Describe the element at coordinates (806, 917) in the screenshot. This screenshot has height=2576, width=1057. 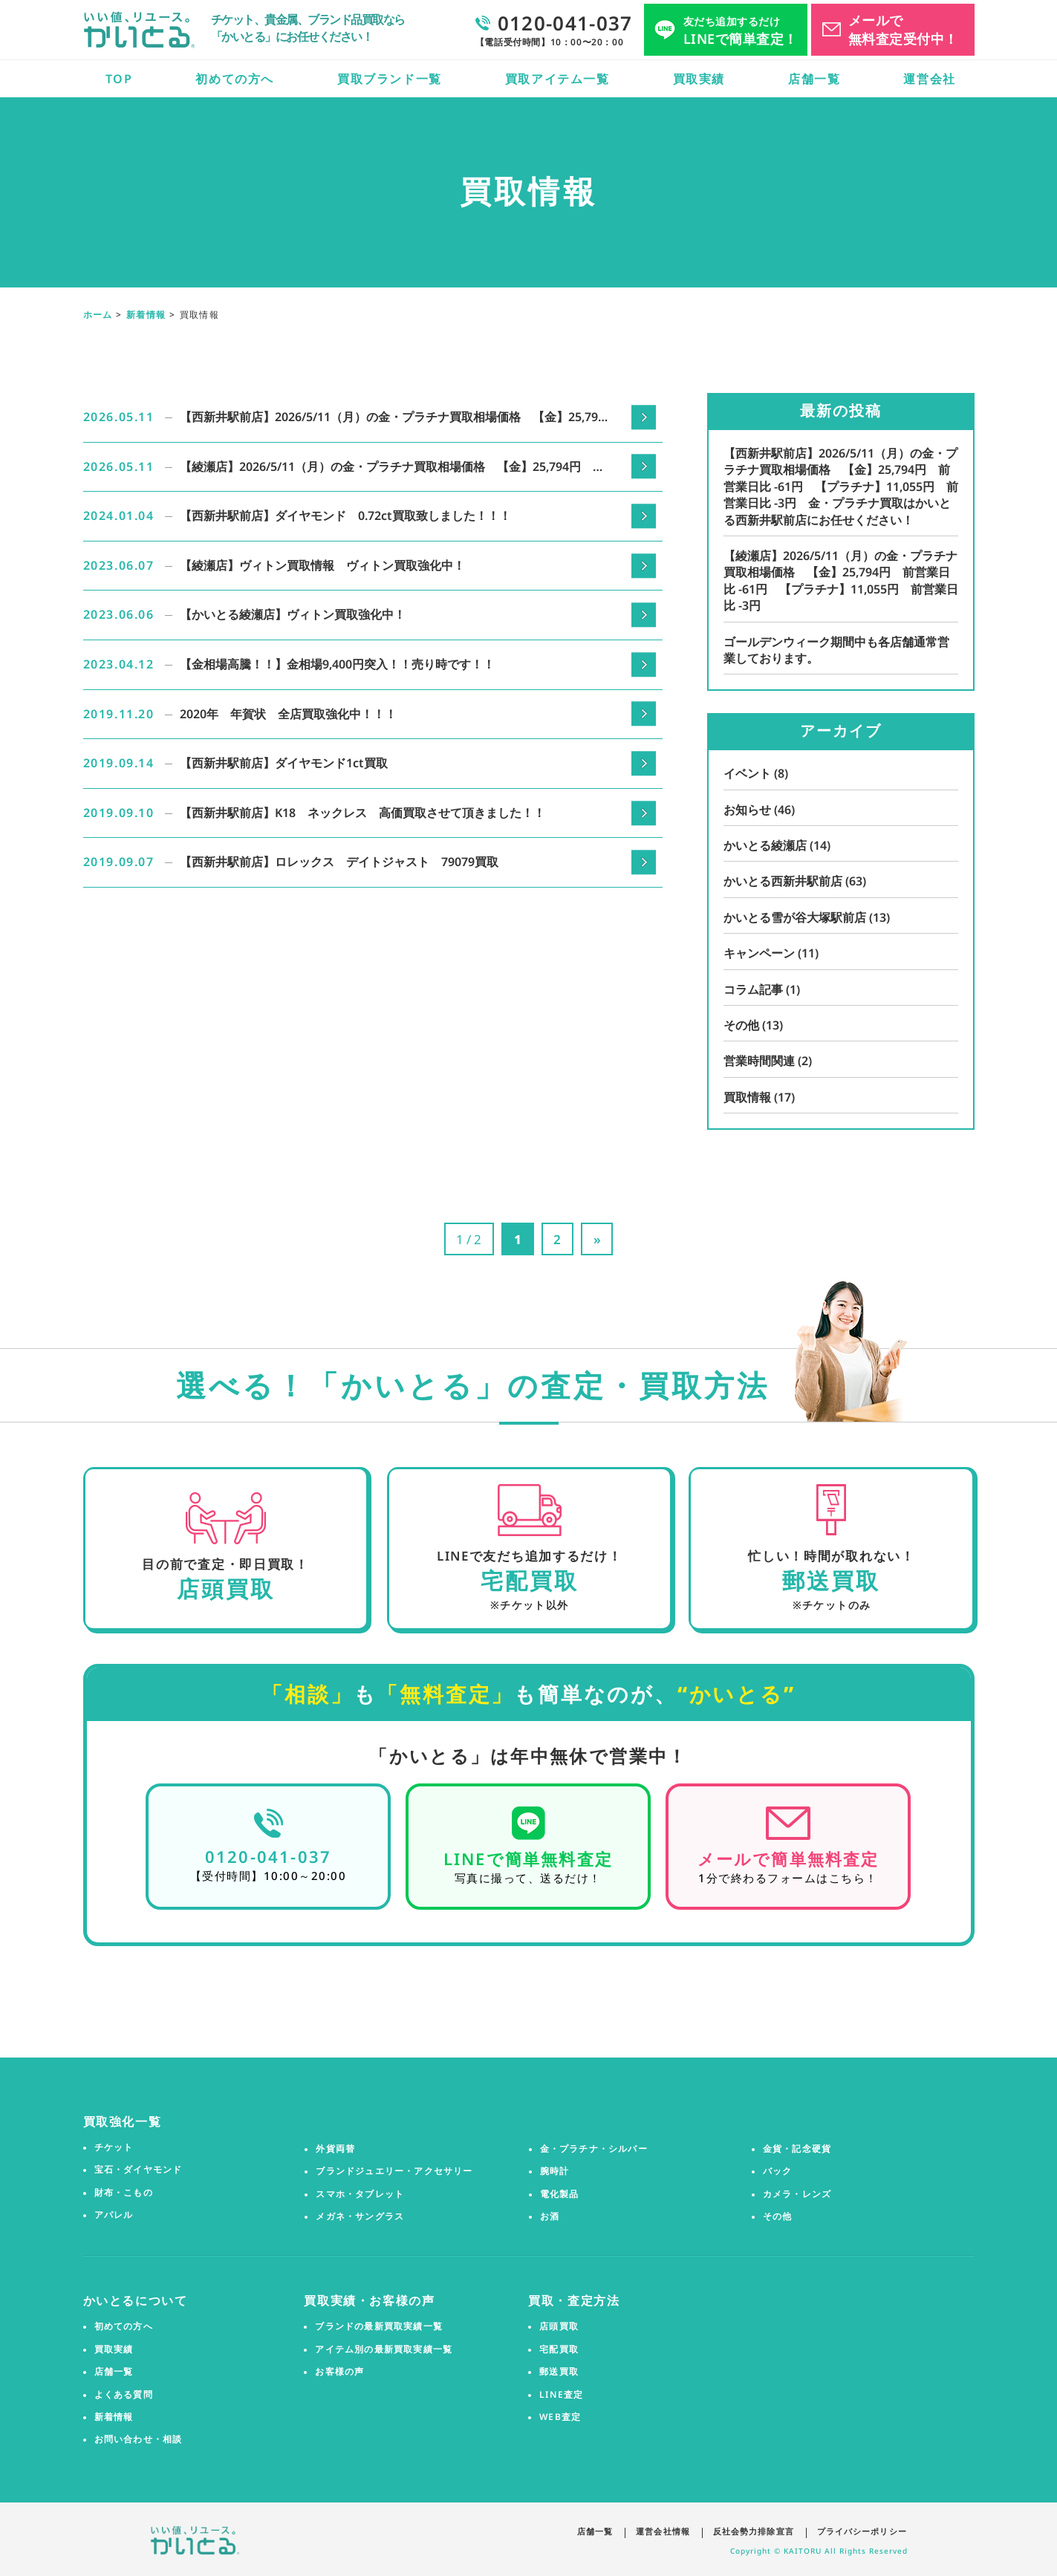
I see `かいとる雪が谷大塚駅前店` at that location.